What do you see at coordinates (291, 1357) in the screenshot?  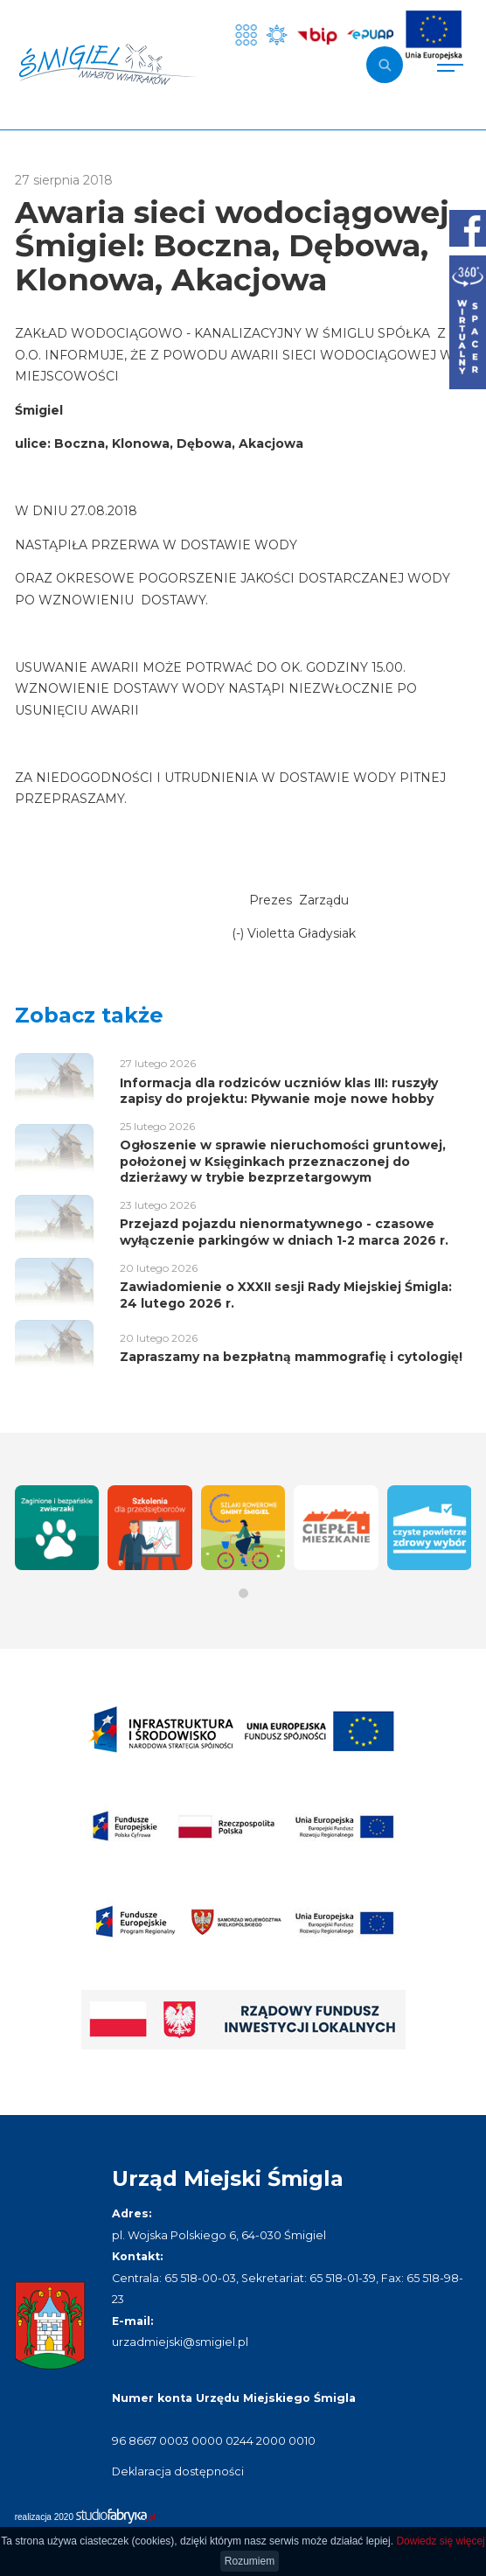 I see `Zapraszamy na bezpłatną mammografię i cytologię!` at bounding box center [291, 1357].